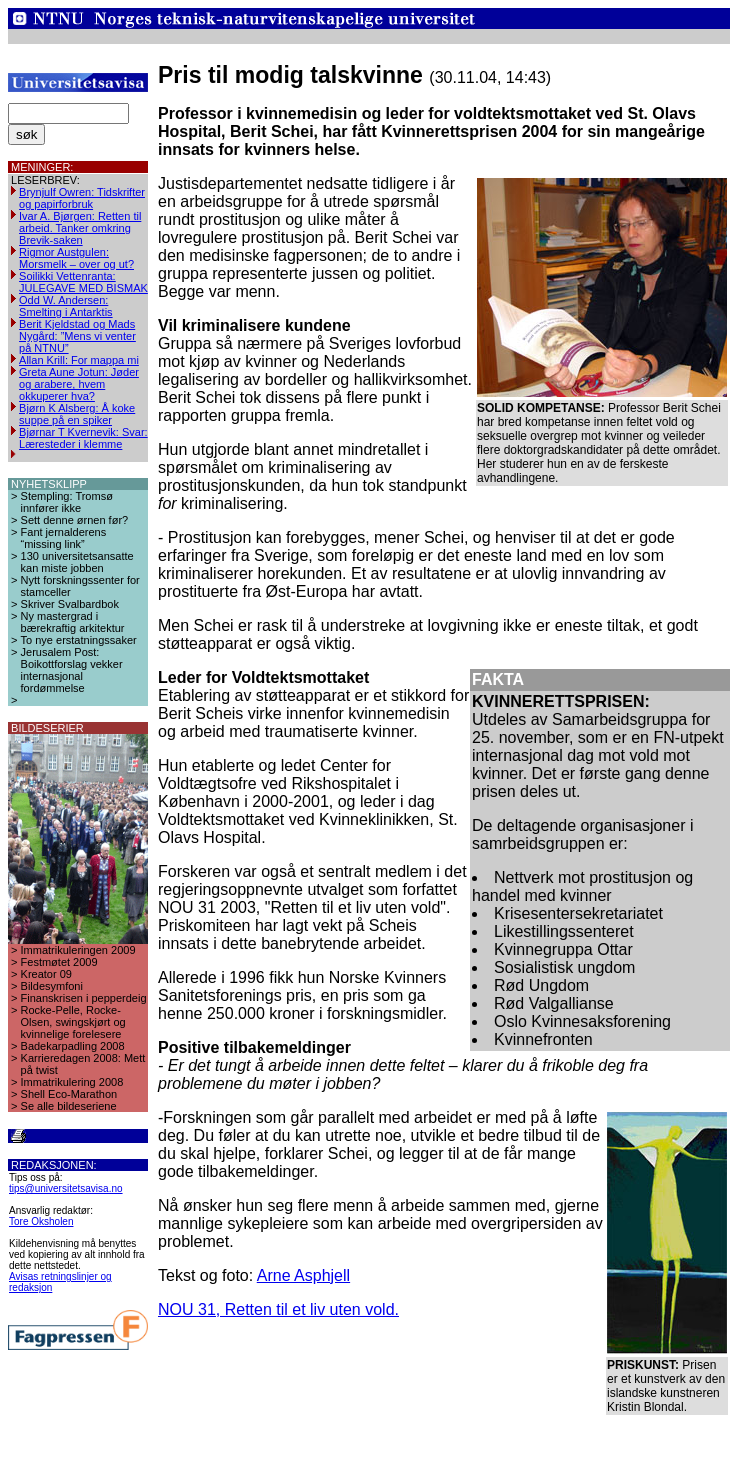 The image size is (730, 1461). What do you see at coordinates (84, 998) in the screenshot?
I see `Finanskrisen i pepperdeig` at bounding box center [84, 998].